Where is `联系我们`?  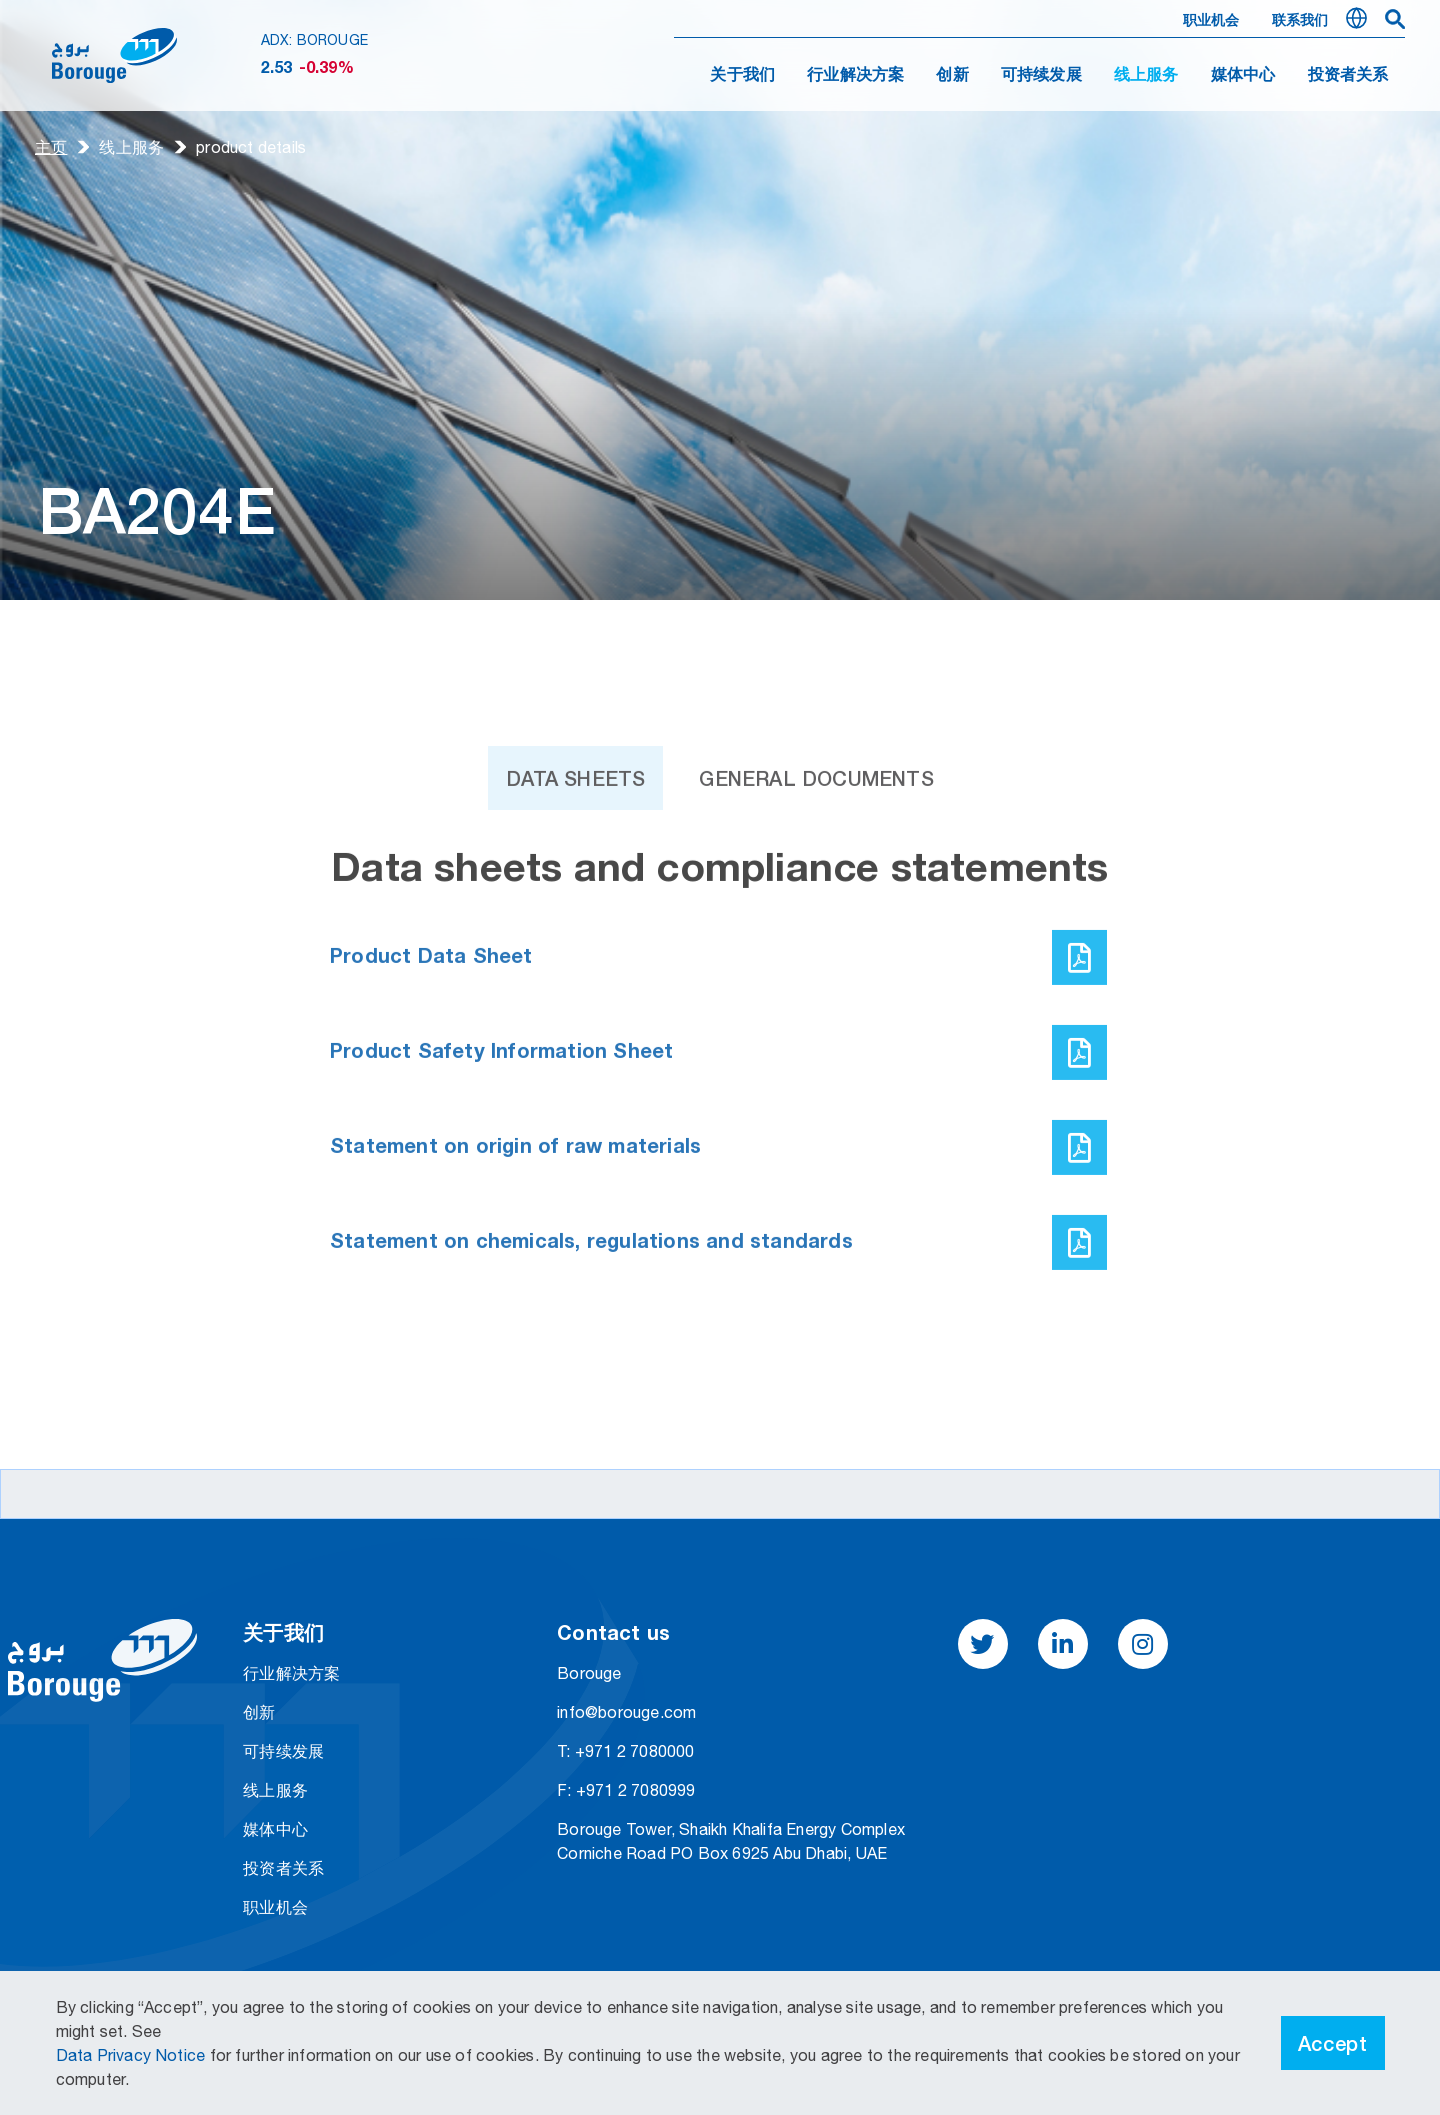
联系我们 is located at coordinates (1300, 21).